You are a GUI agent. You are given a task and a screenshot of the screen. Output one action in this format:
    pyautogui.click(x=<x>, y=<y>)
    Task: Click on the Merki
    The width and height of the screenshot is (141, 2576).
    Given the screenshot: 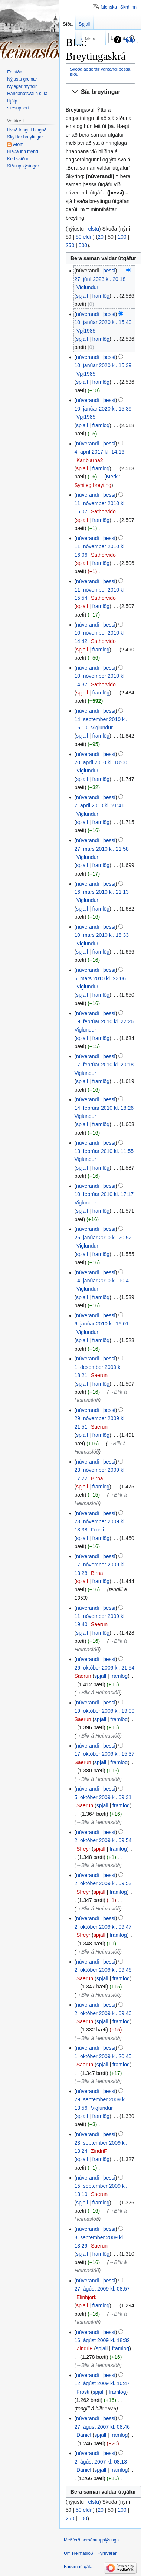 What is the action you would take?
    pyautogui.click(x=112, y=477)
    